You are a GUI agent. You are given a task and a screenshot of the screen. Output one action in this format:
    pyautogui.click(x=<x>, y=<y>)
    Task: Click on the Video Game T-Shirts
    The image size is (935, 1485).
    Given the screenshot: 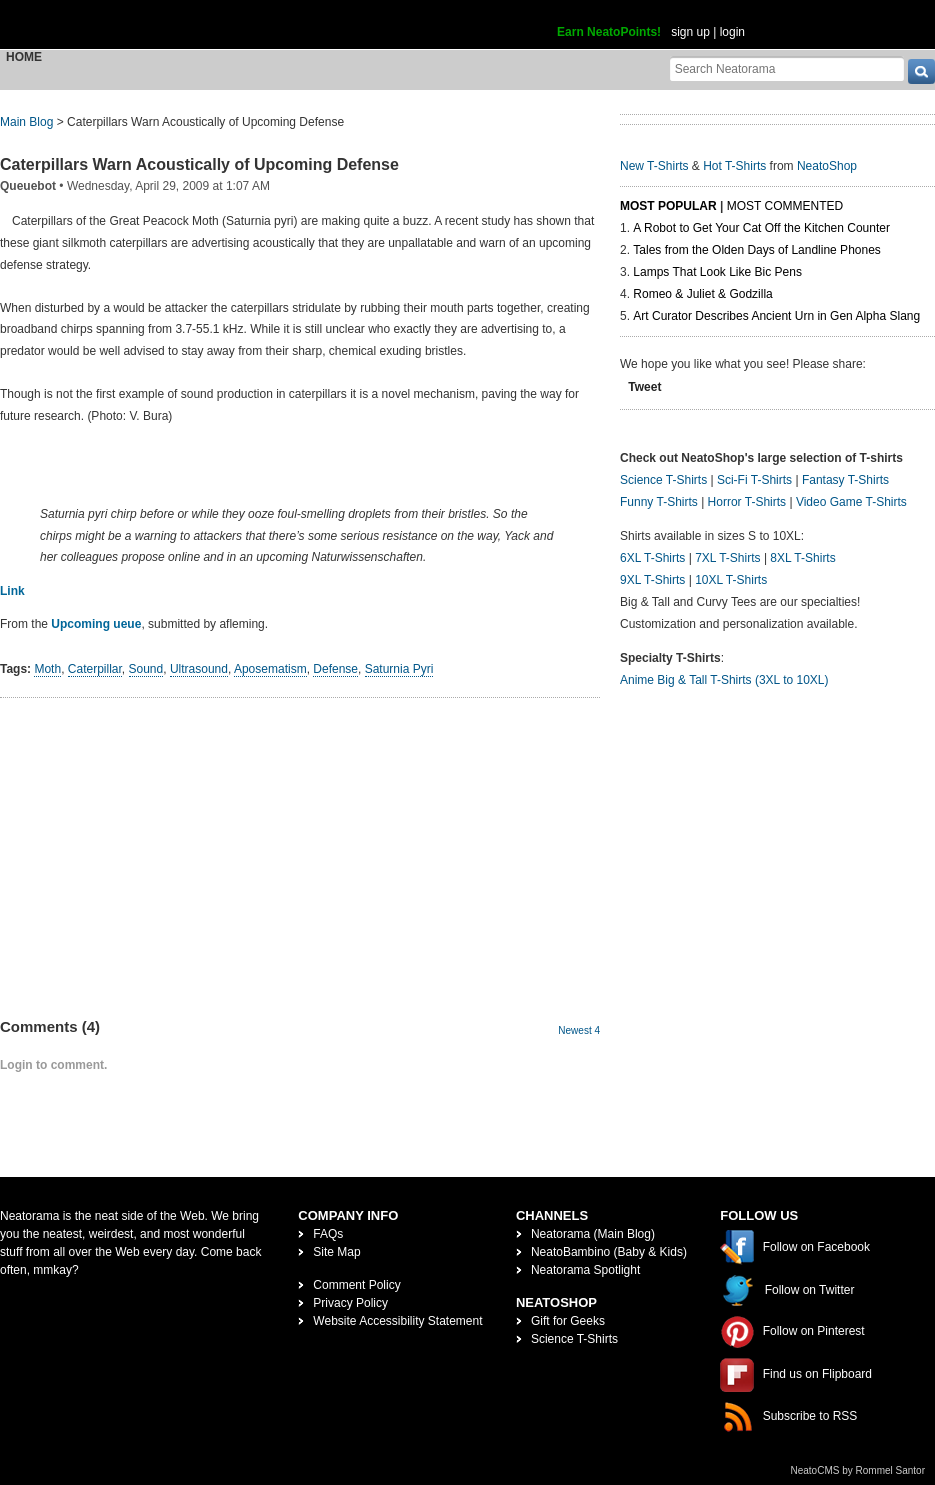 What is the action you would take?
    pyautogui.click(x=851, y=502)
    